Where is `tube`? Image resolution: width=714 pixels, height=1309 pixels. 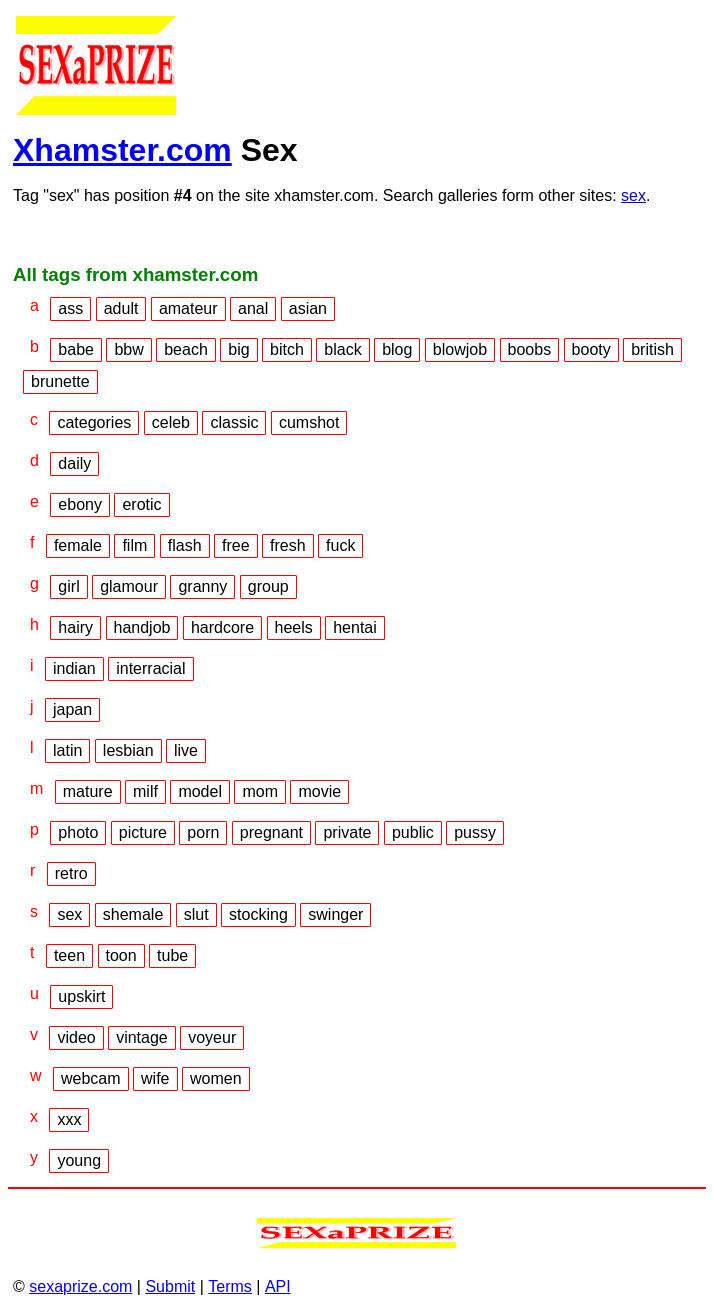
tube is located at coordinates (172, 955).